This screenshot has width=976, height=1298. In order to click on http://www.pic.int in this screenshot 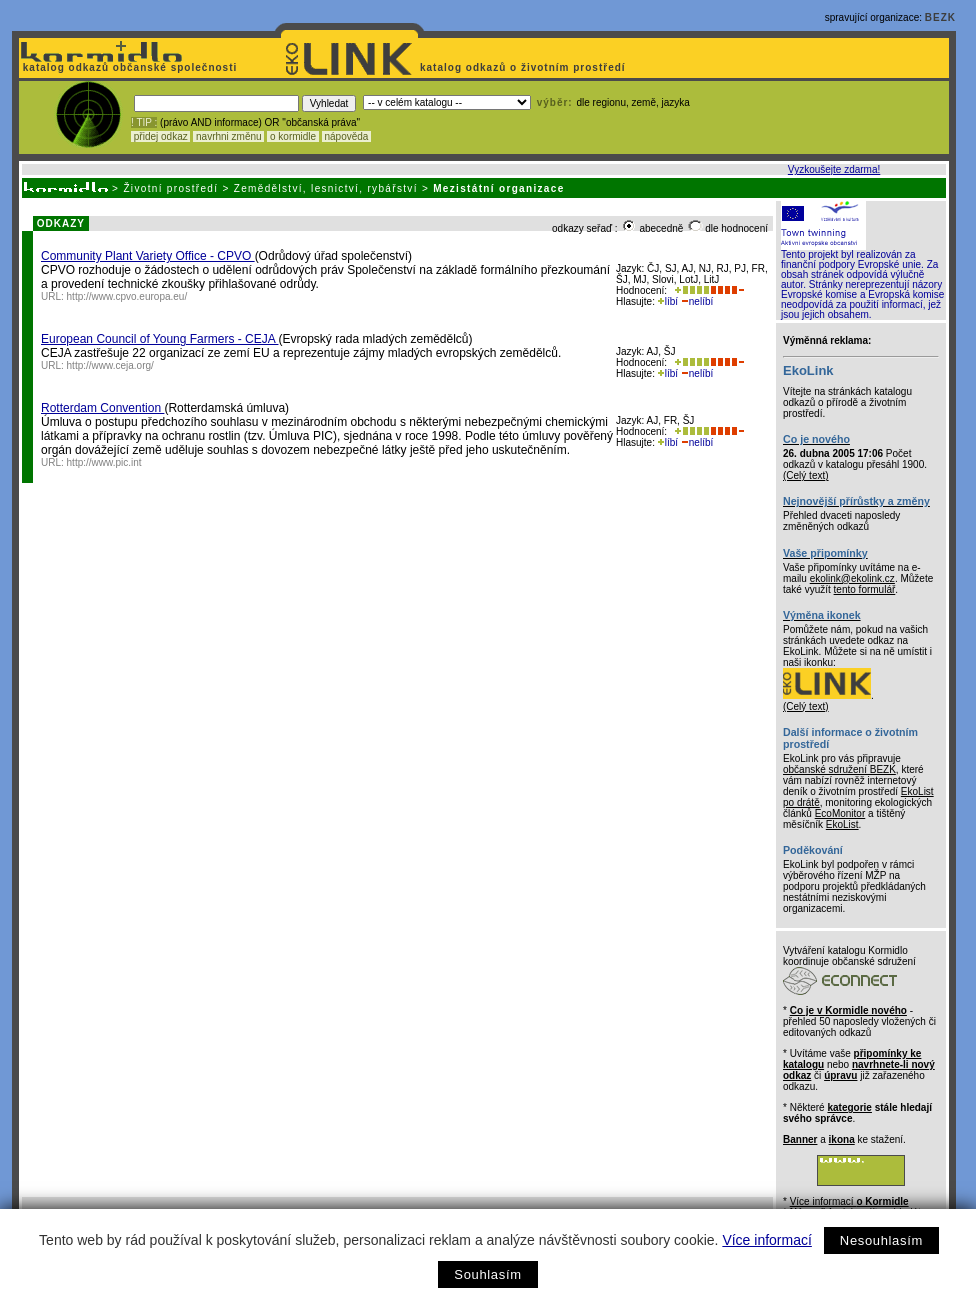, I will do `click(104, 462)`.